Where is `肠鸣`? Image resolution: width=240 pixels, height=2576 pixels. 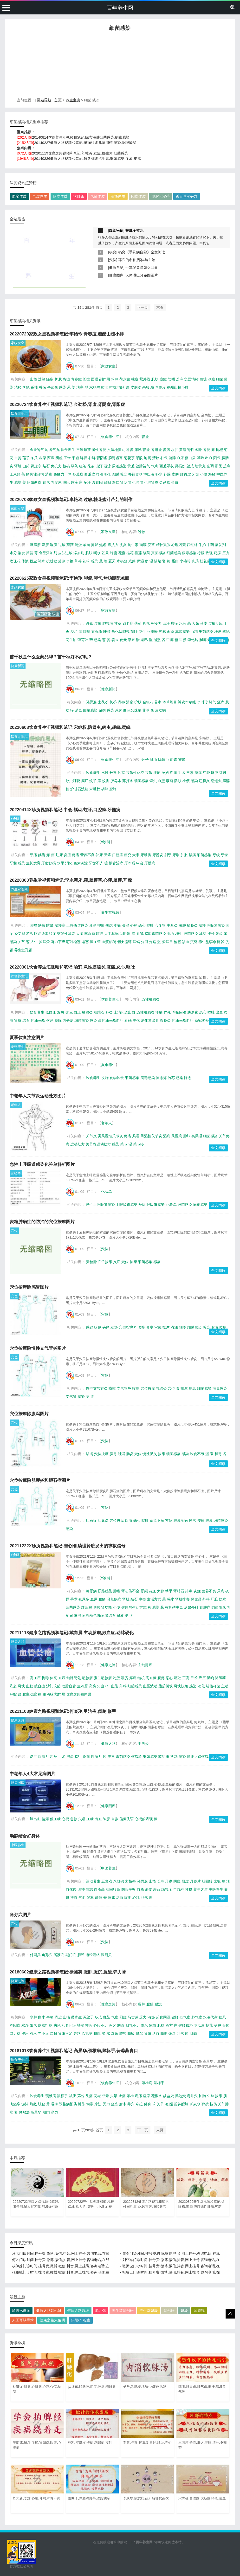 肠鸣 is located at coordinates (210, 1678).